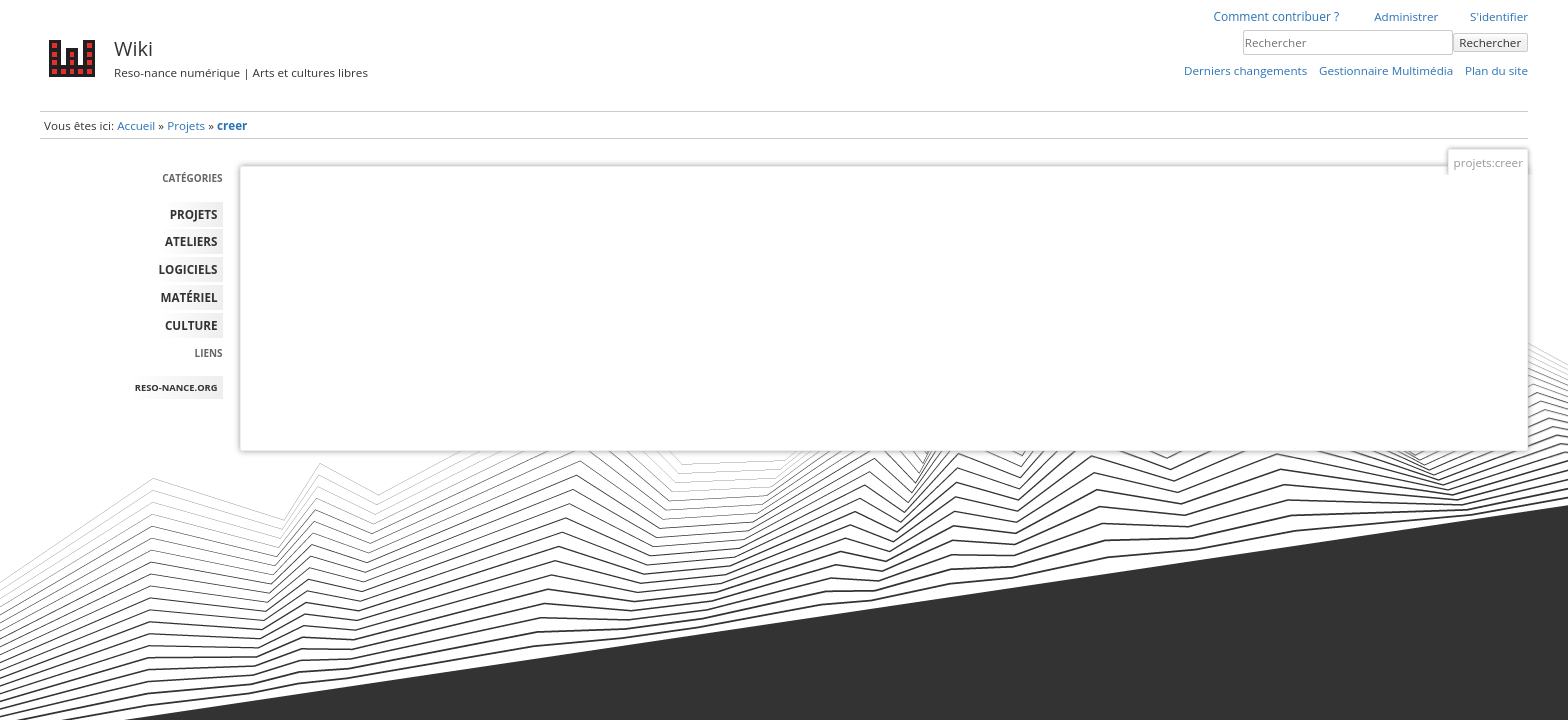 The image size is (1568, 720). What do you see at coordinates (191, 241) in the screenshot?
I see `ATELIERS` at bounding box center [191, 241].